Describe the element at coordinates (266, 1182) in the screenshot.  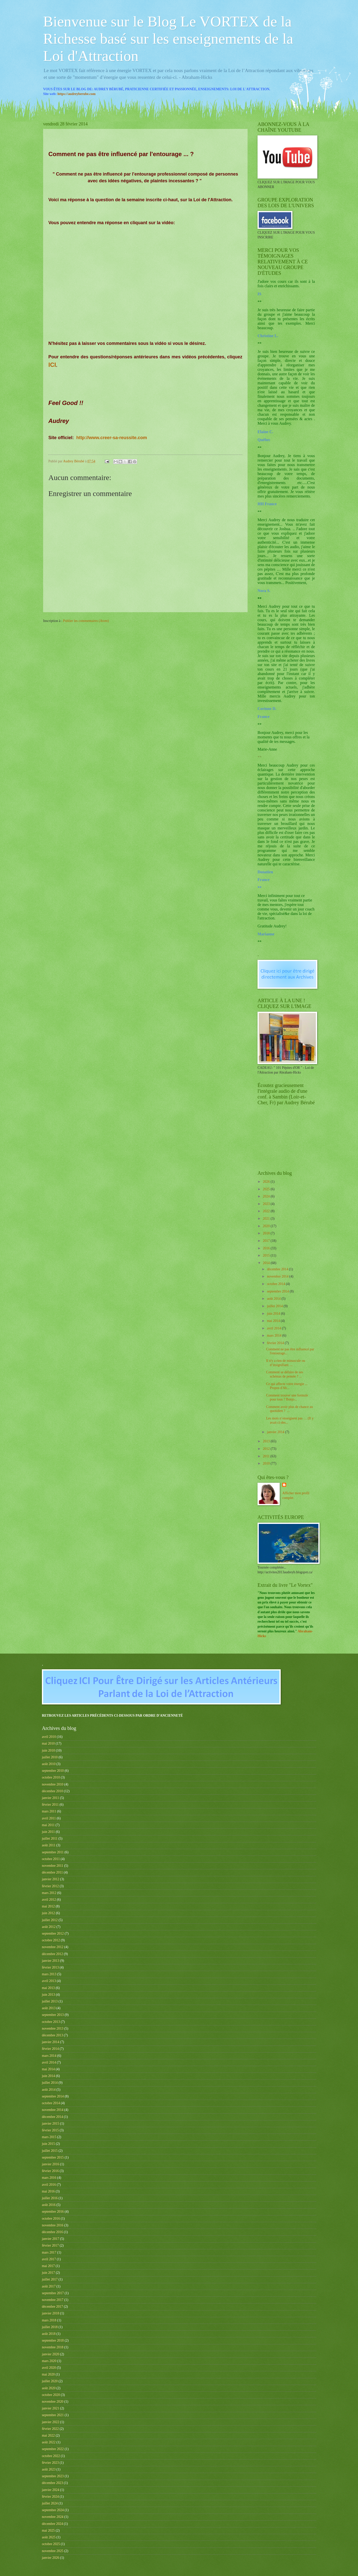
I see `2026` at that location.